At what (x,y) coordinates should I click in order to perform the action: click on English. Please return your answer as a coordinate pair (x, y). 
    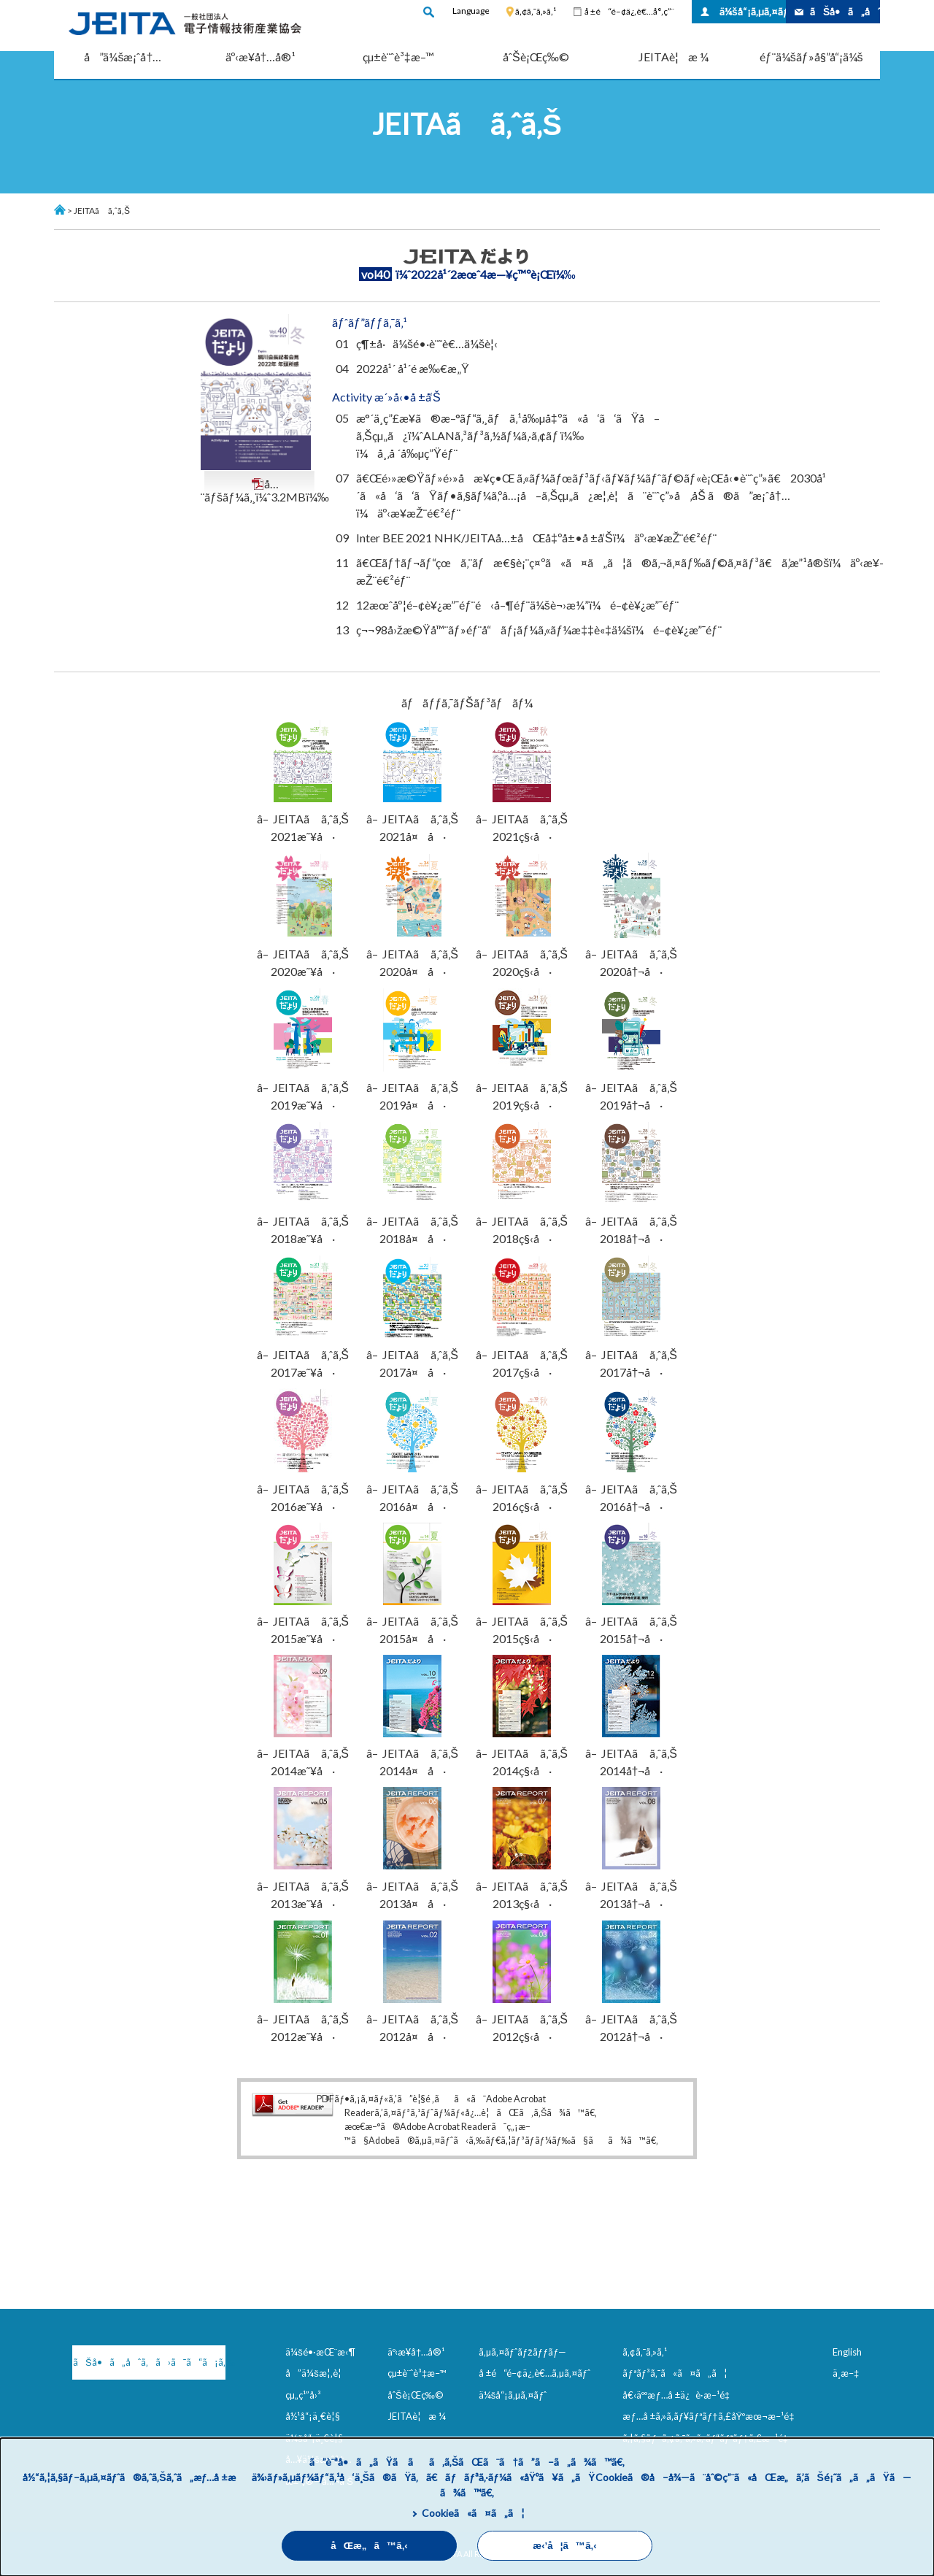
    Looking at the image, I should click on (847, 2352).